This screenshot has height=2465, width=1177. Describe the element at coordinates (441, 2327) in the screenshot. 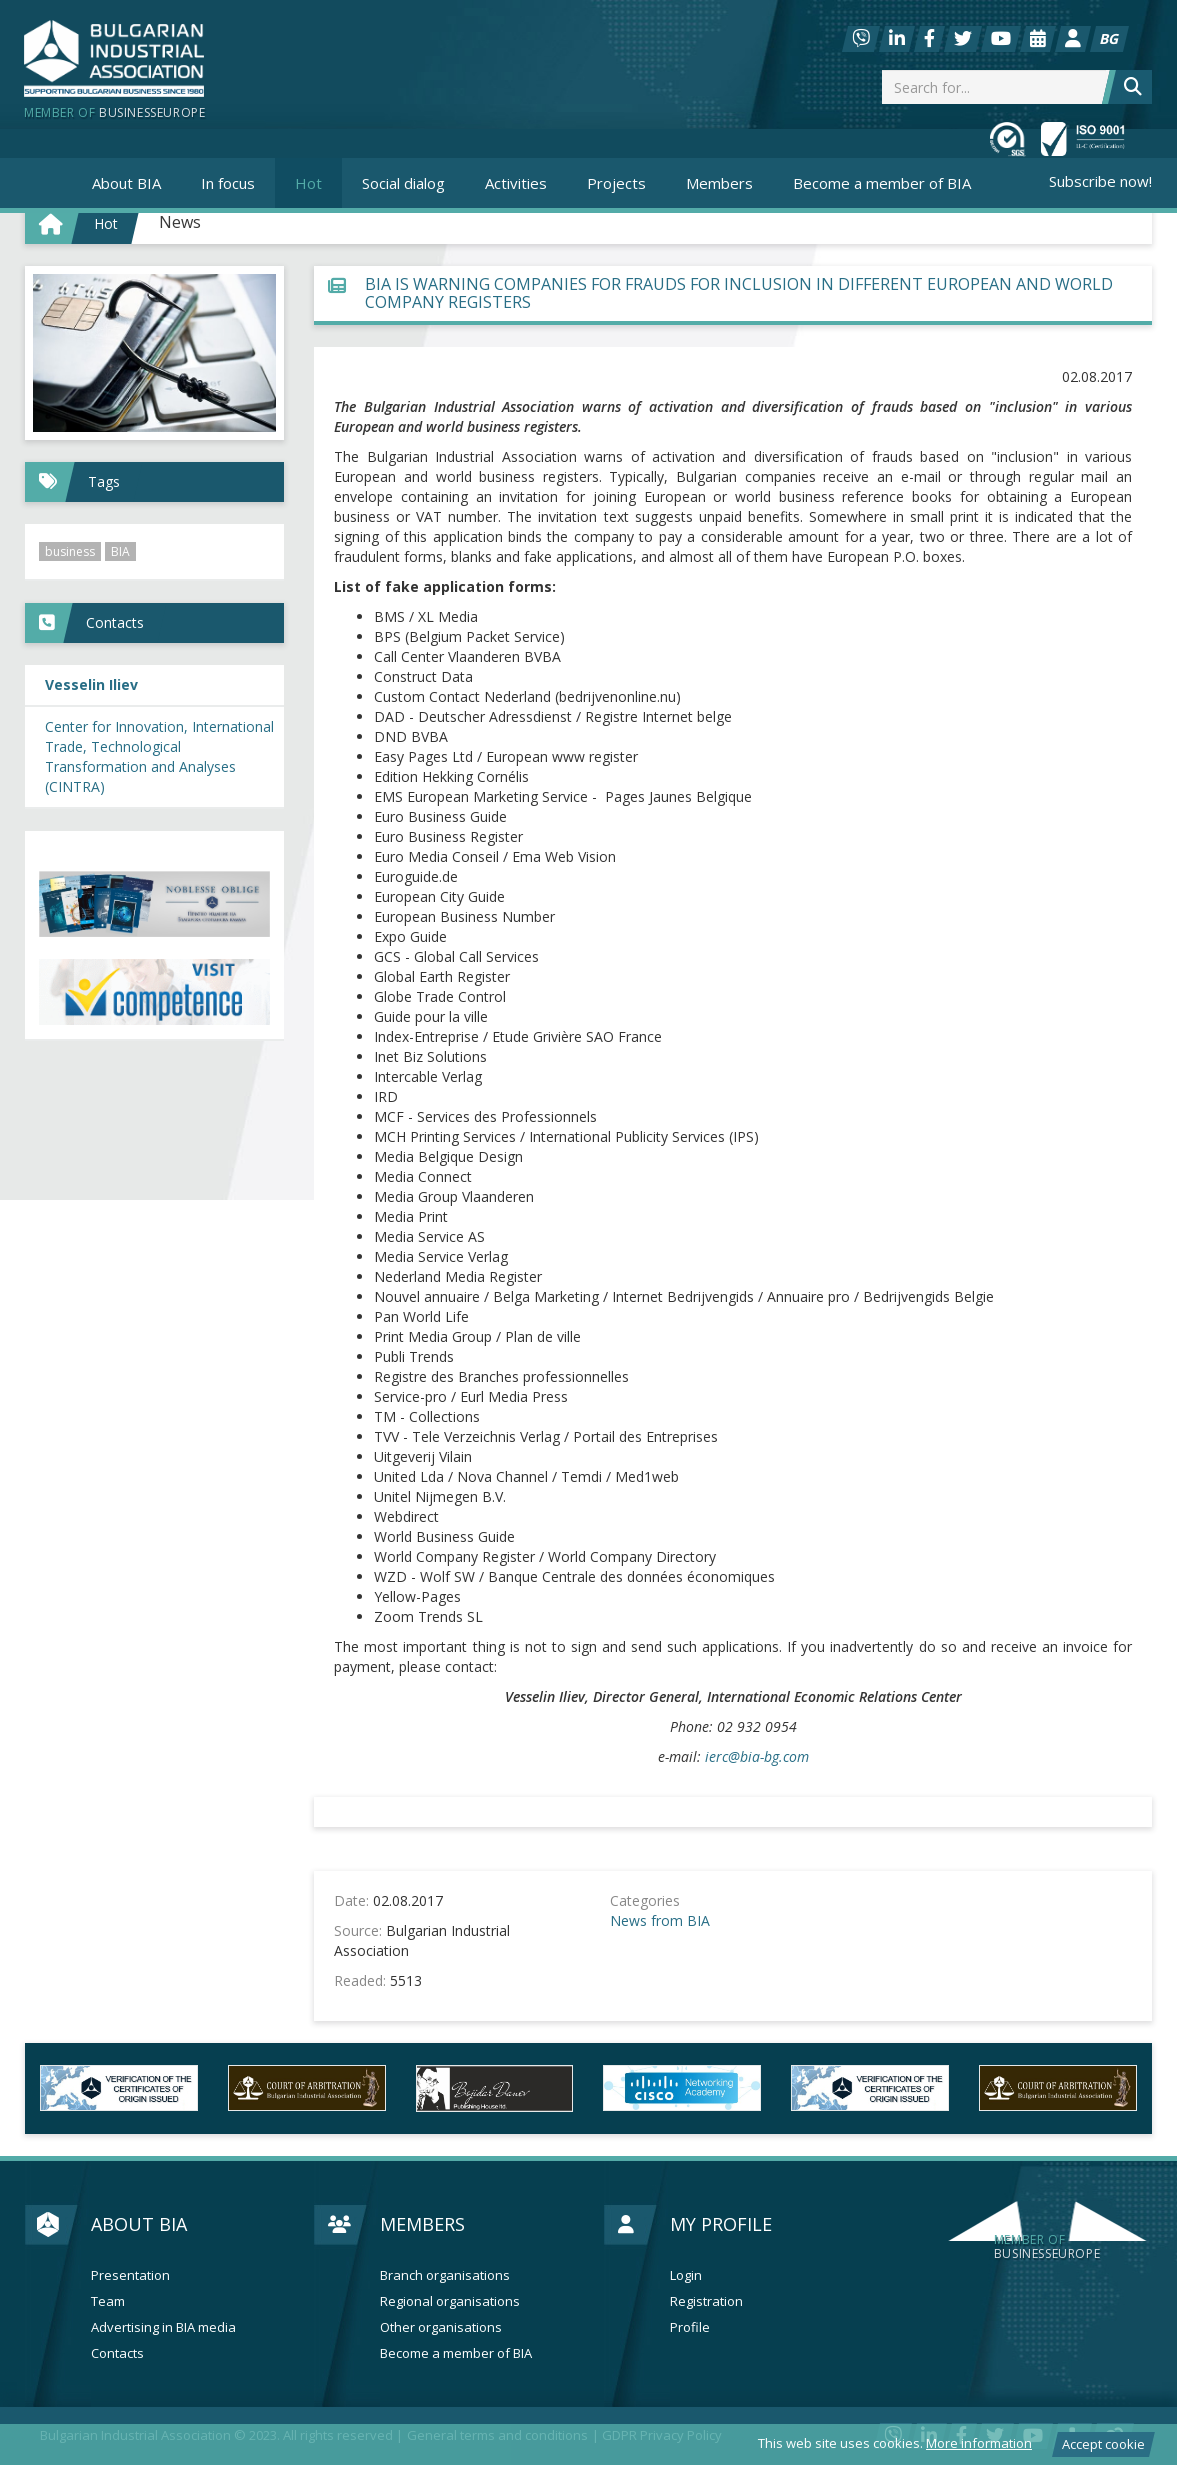

I see `Other organisations` at that location.